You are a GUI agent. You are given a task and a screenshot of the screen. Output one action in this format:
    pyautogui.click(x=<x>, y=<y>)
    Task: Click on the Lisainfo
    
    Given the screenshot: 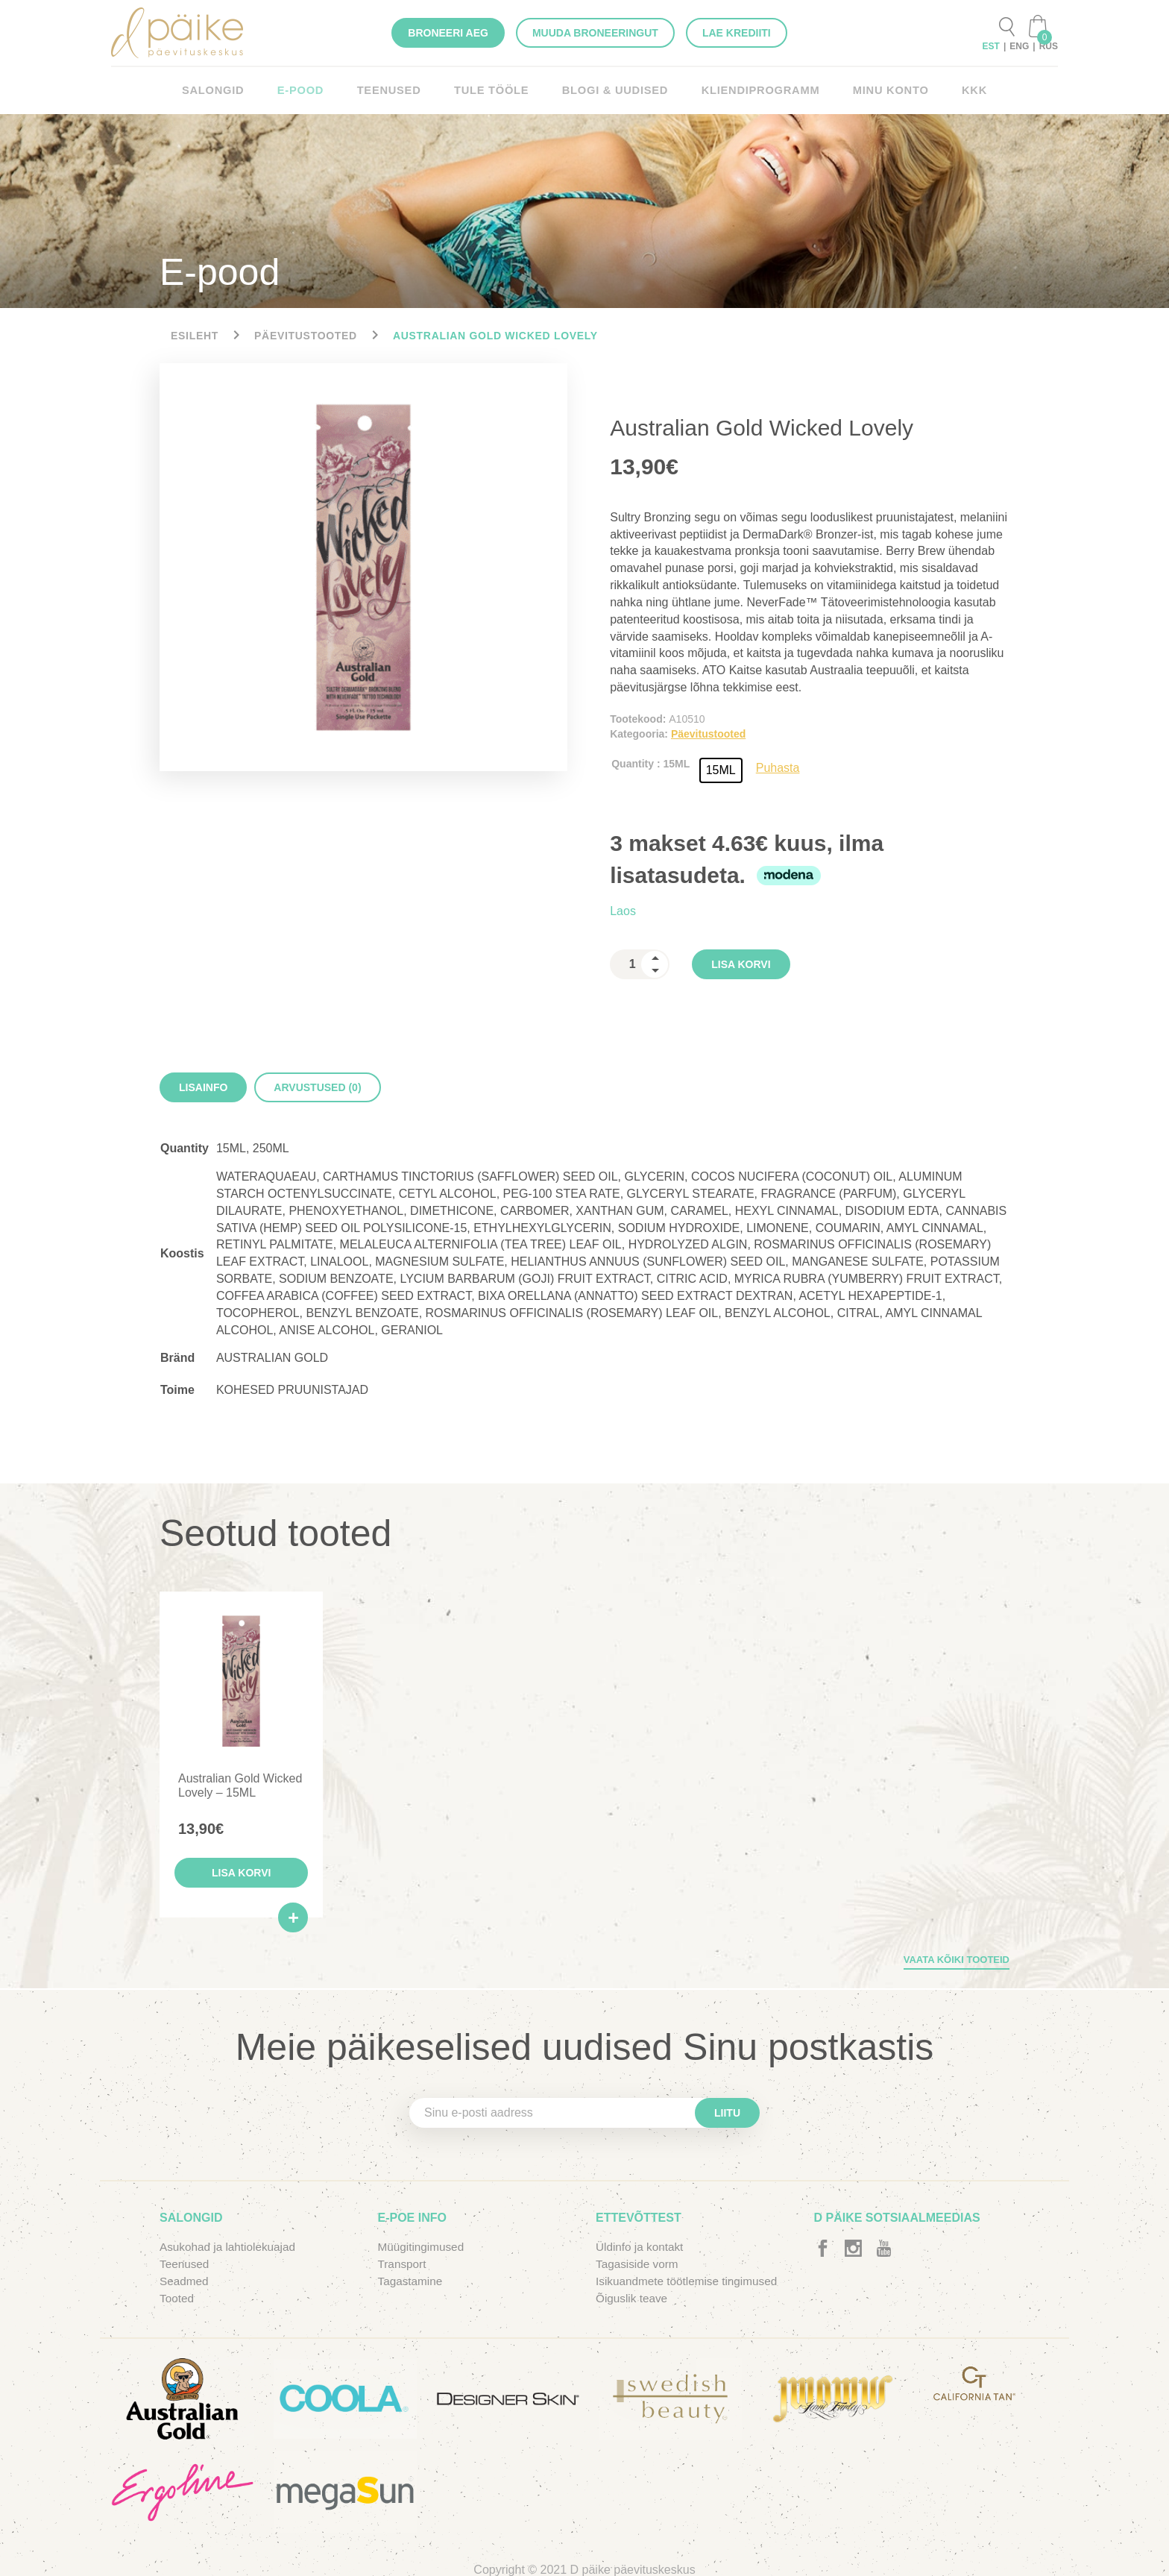 What is the action you would take?
    pyautogui.click(x=203, y=1087)
    